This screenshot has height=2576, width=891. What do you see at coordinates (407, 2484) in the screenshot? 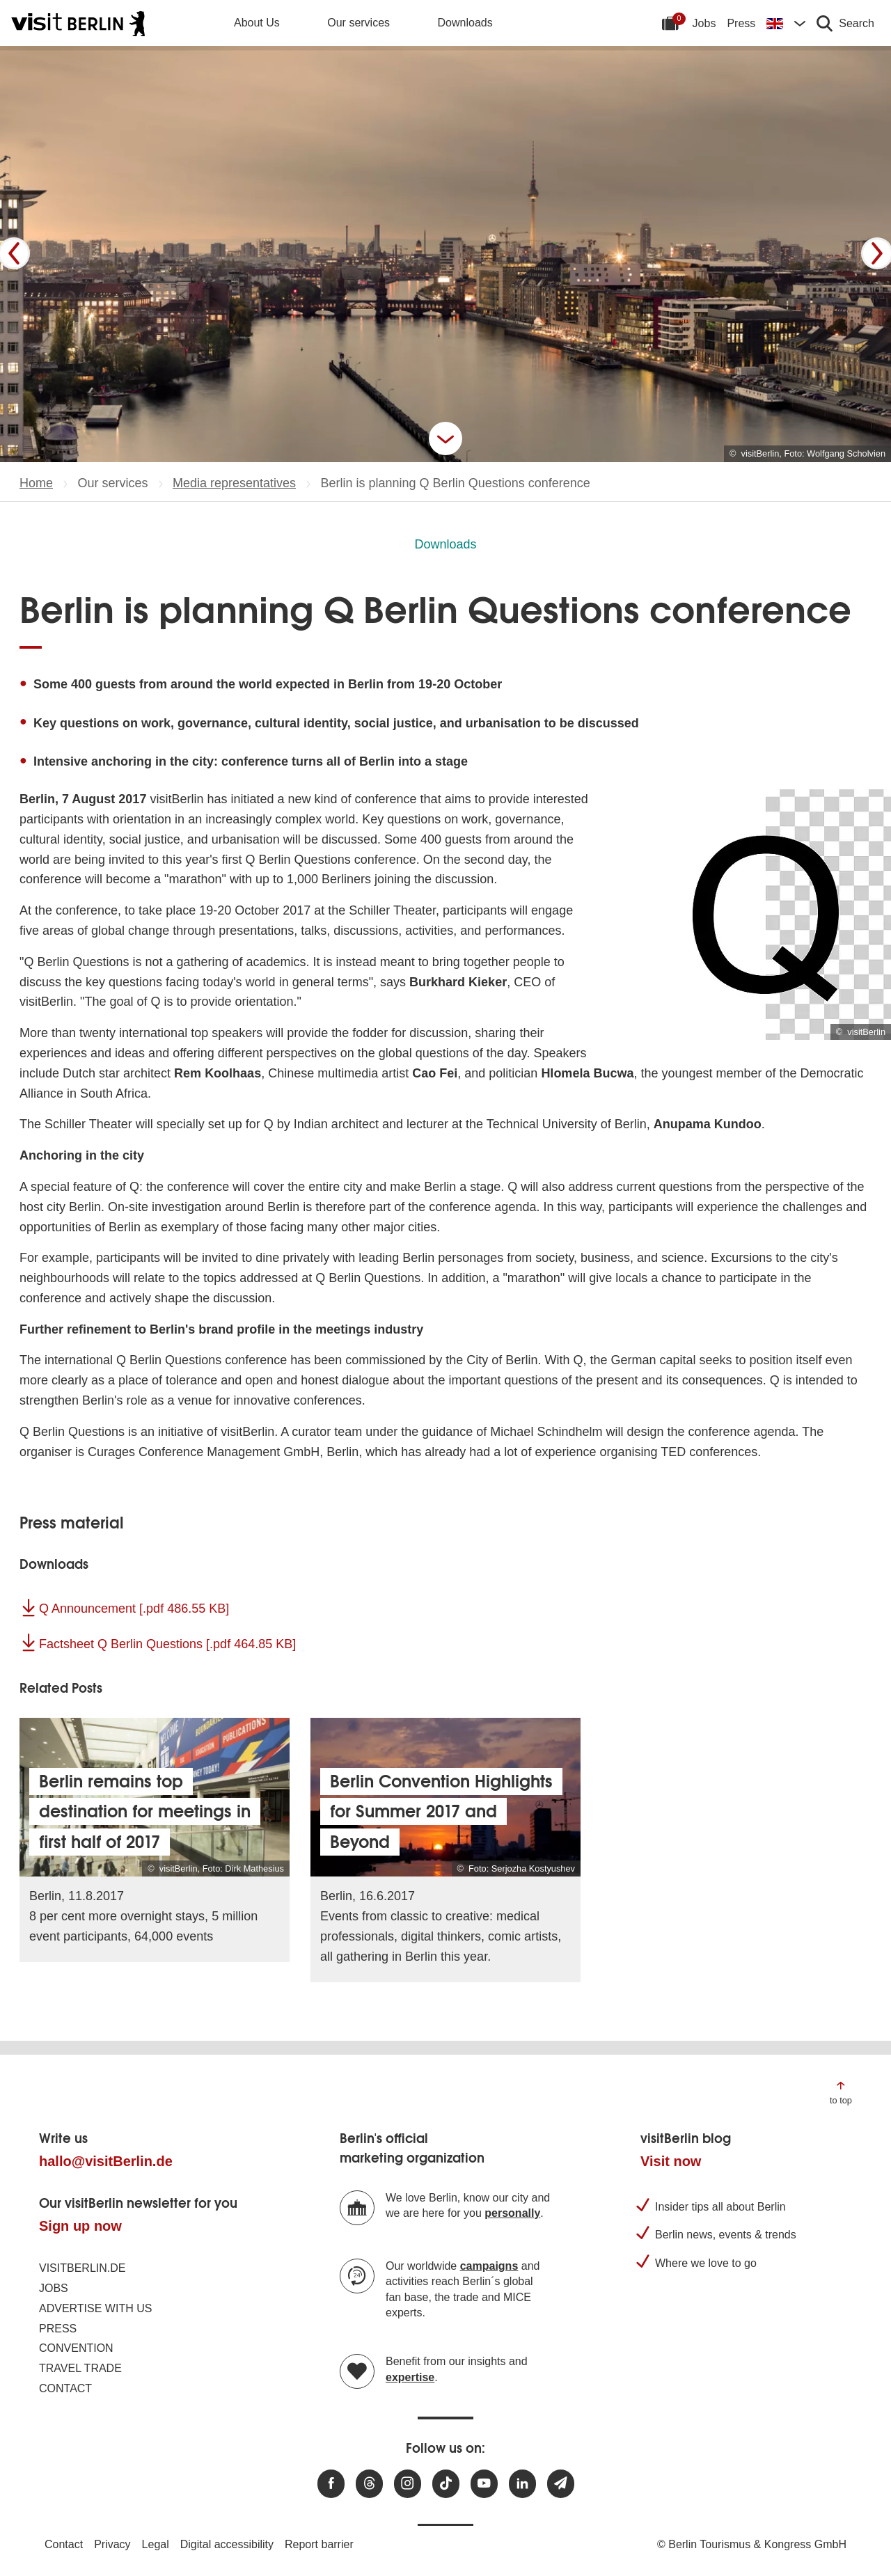
I see `[Visit us at Instagram]` at bounding box center [407, 2484].